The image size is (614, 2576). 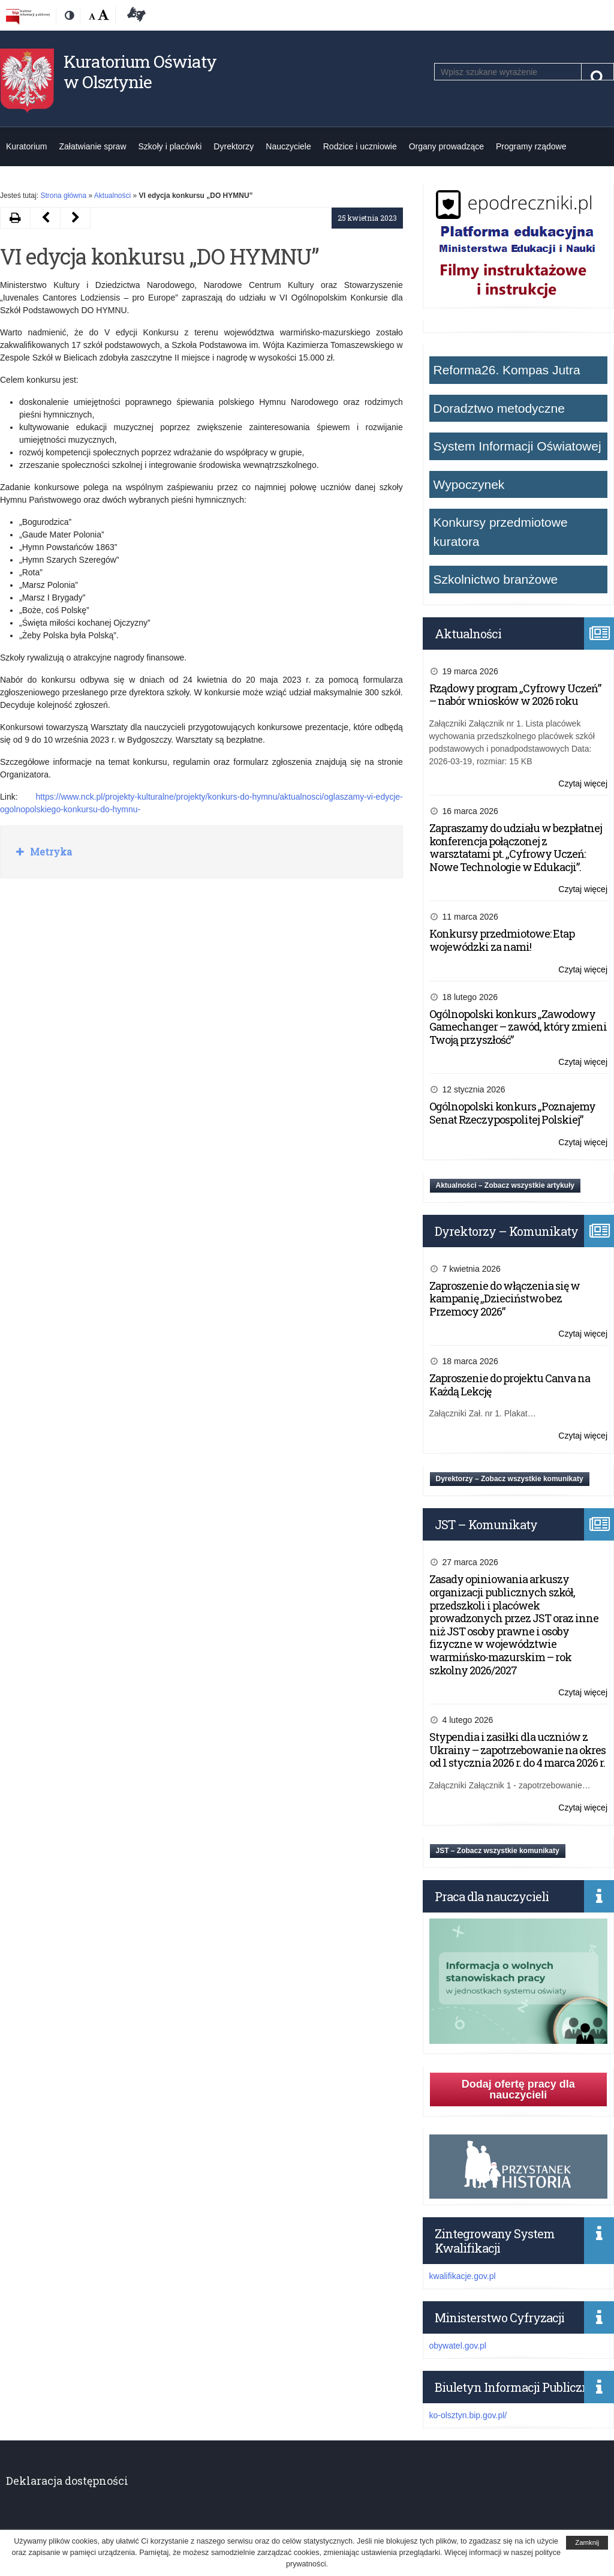 What do you see at coordinates (170, 146) in the screenshot?
I see `Szkoły i placówki` at bounding box center [170, 146].